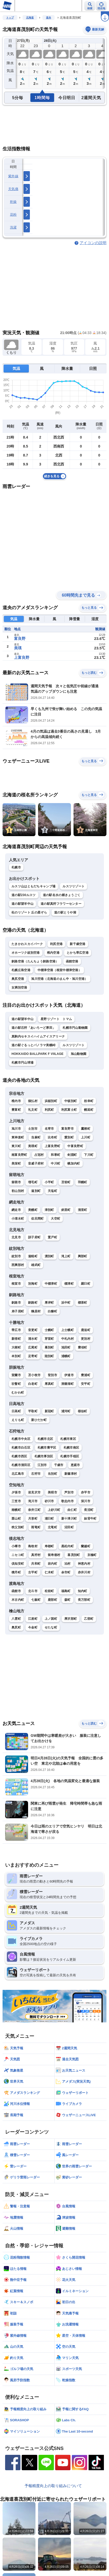 The height and width of the screenshot is (2576, 109). Describe the element at coordinates (33, 1182) in the screenshot. I see `増毛町` at that location.